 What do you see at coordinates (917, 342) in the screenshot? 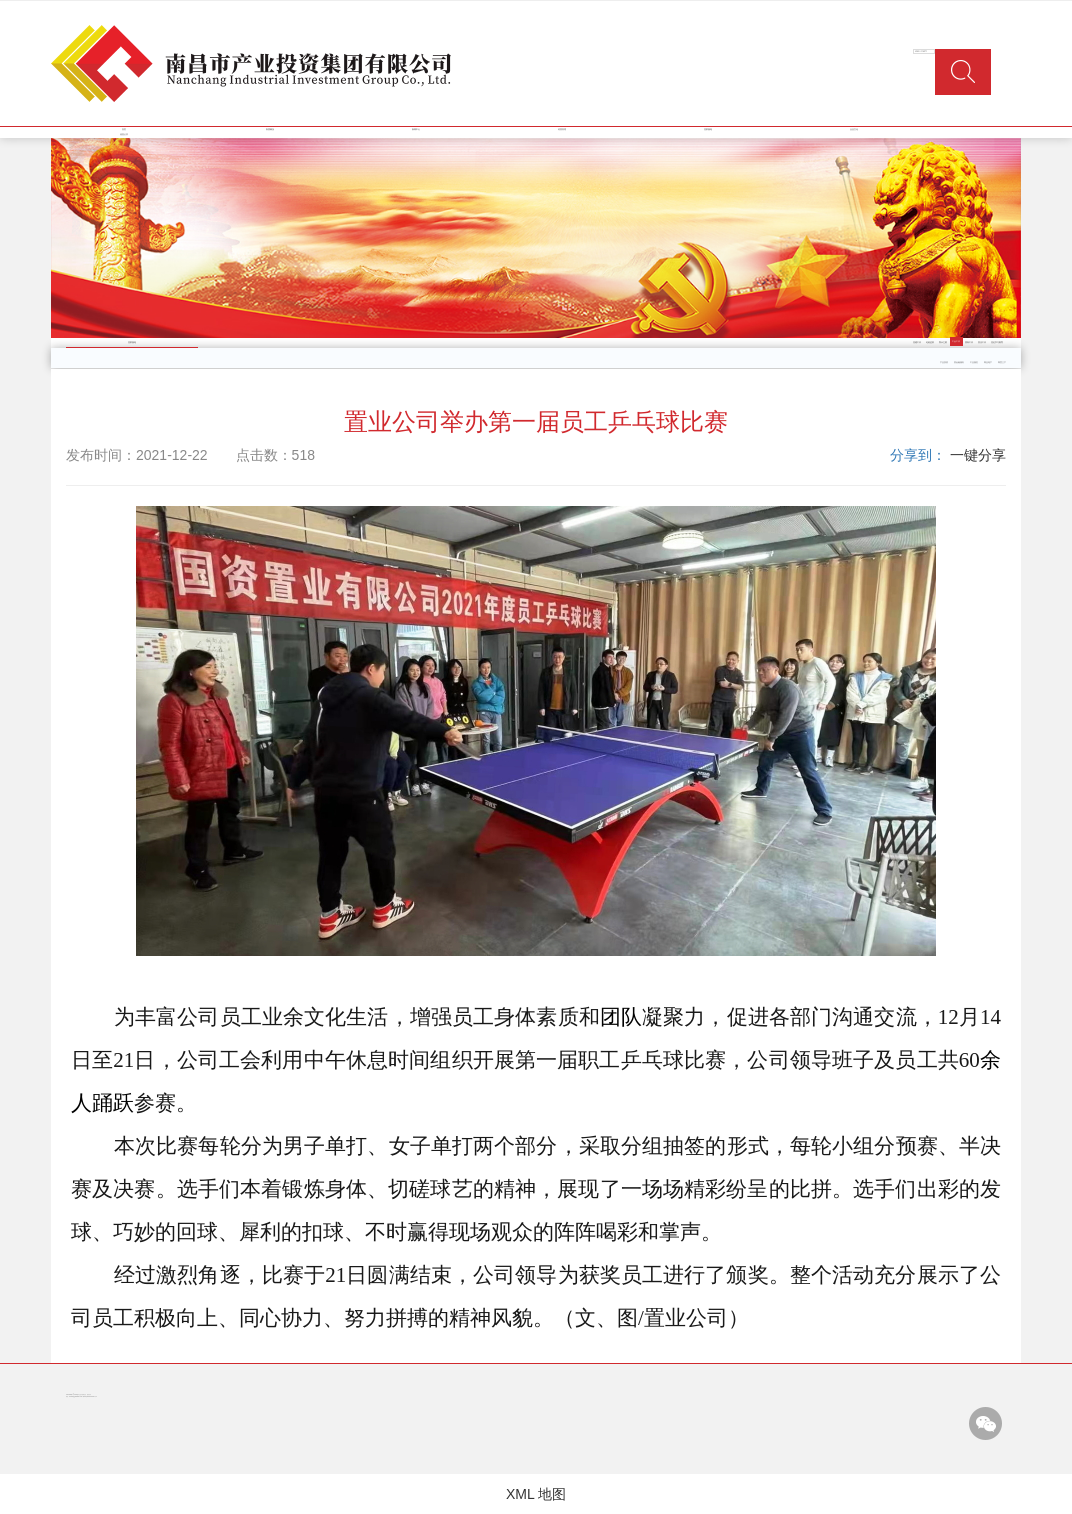
I see `党建工作` at bounding box center [917, 342].